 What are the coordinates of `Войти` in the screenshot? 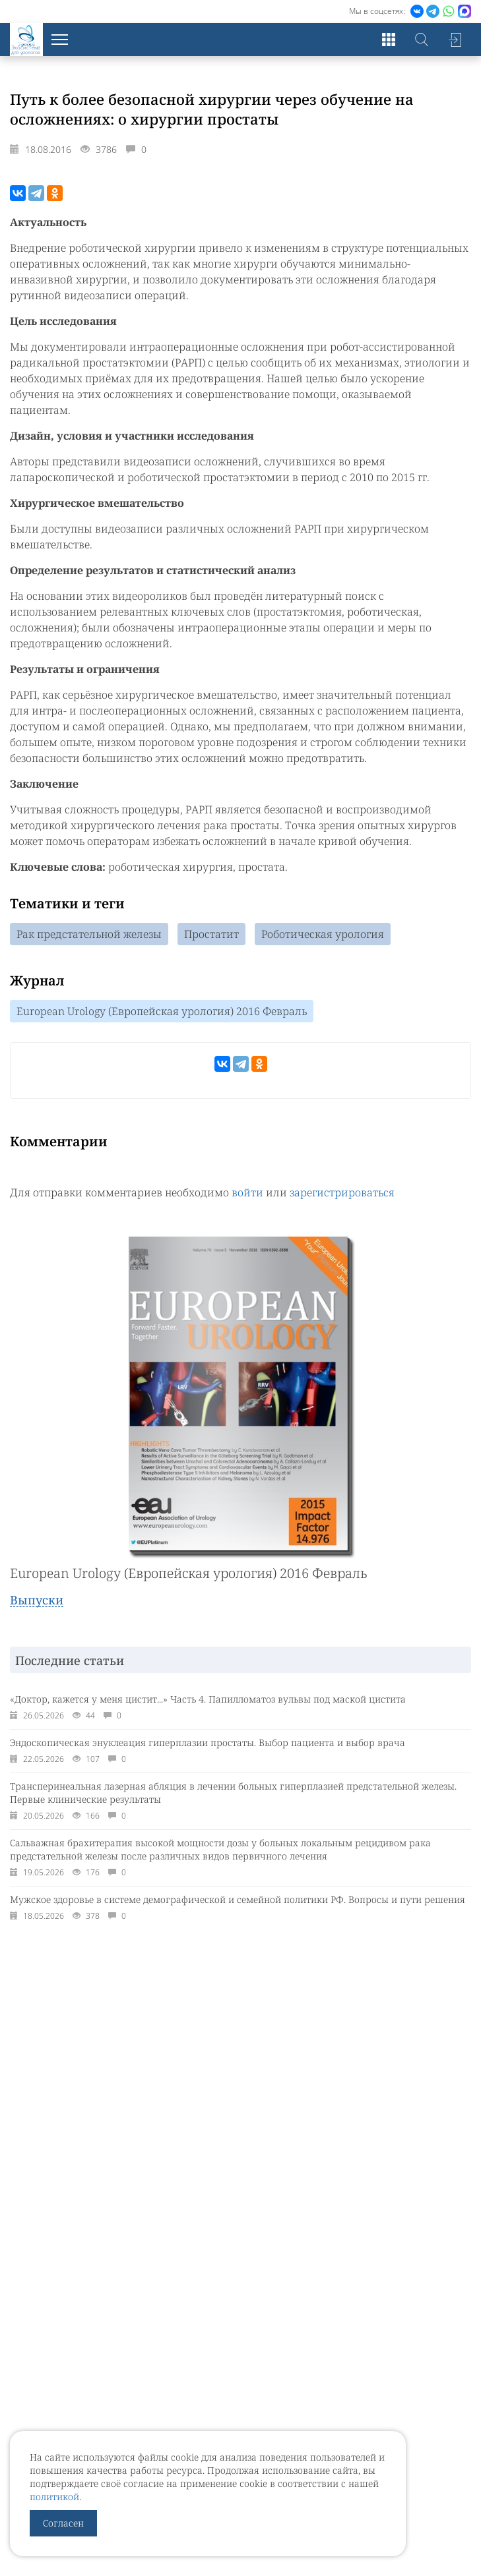 It's located at (454, 39).